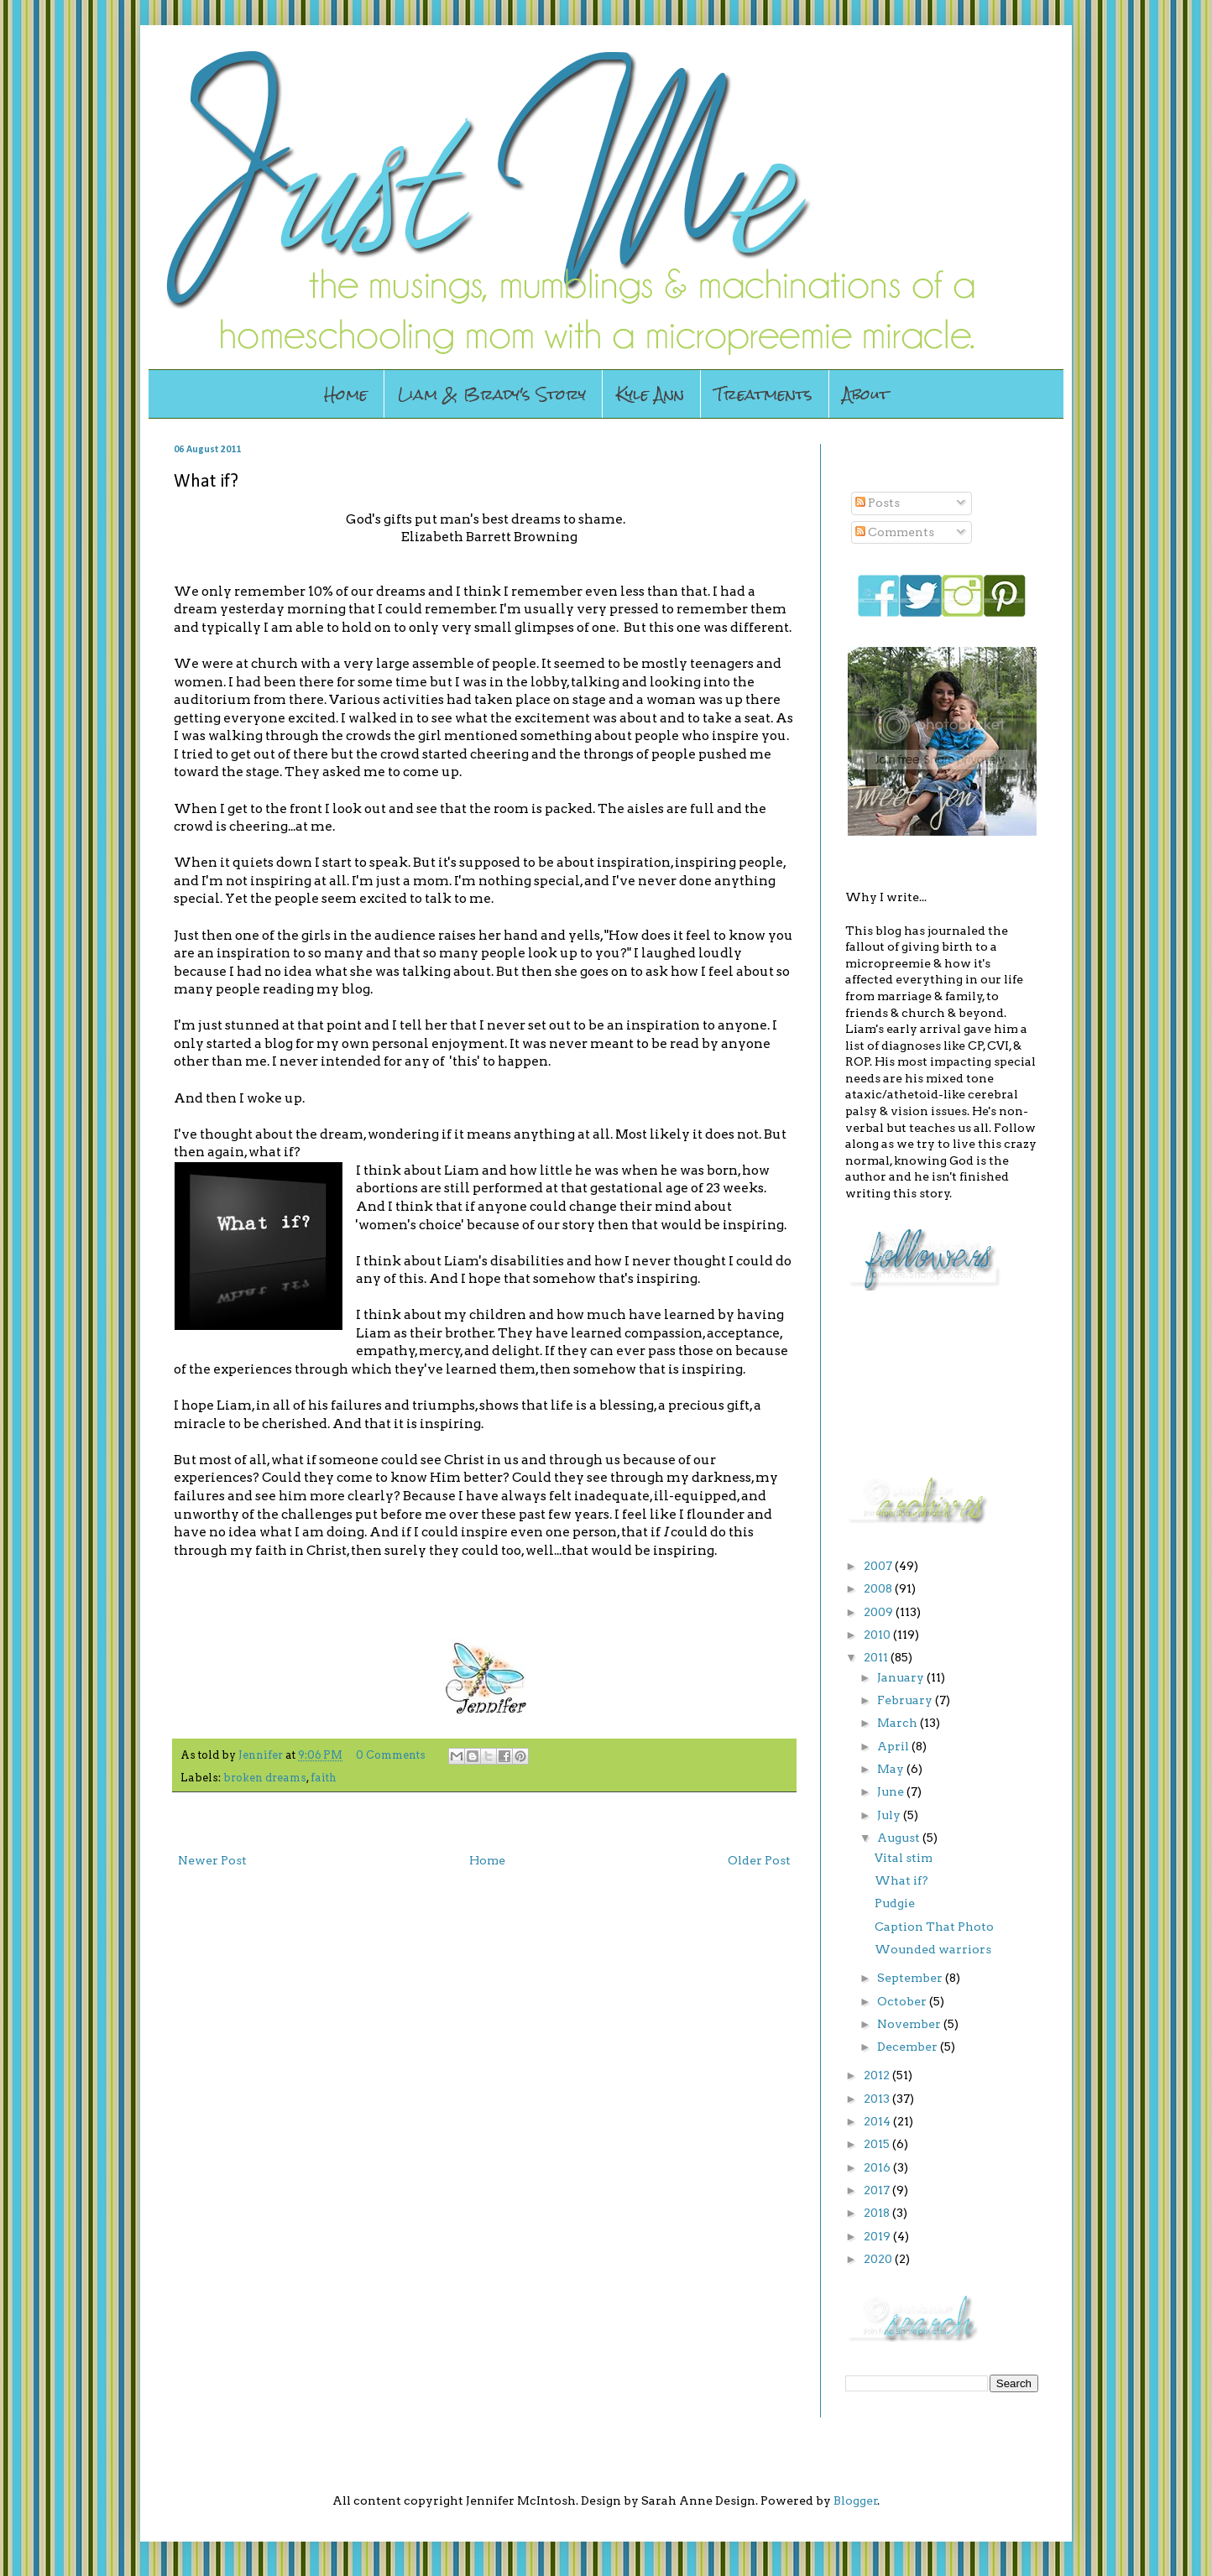 Image resolution: width=1212 pixels, height=2576 pixels. What do you see at coordinates (212, 1860) in the screenshot?
I see `Newer Post` at bounding box center [212, 1860].